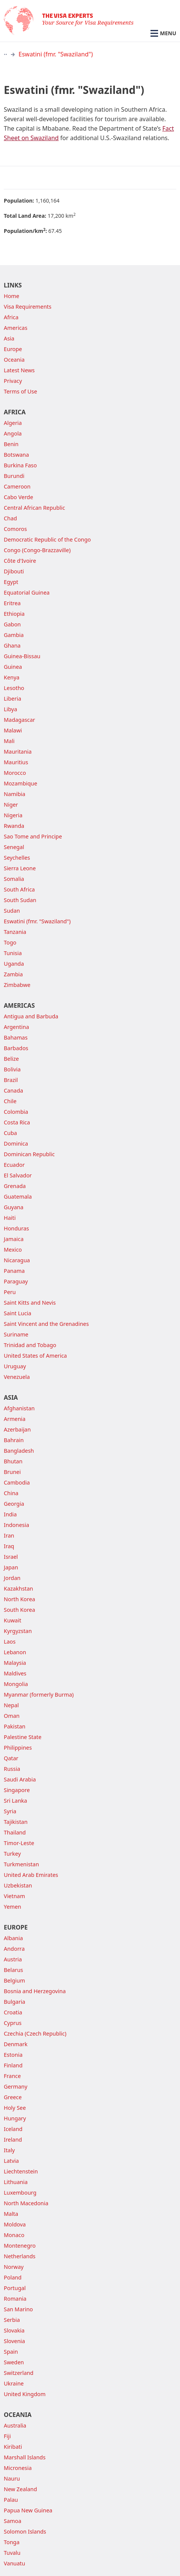 This screenshot has height=2576, width=180. What do you see at coordinates (17, 984) in the screenshot?
I see `Zimbabwe` at bounding box center [17, 984].